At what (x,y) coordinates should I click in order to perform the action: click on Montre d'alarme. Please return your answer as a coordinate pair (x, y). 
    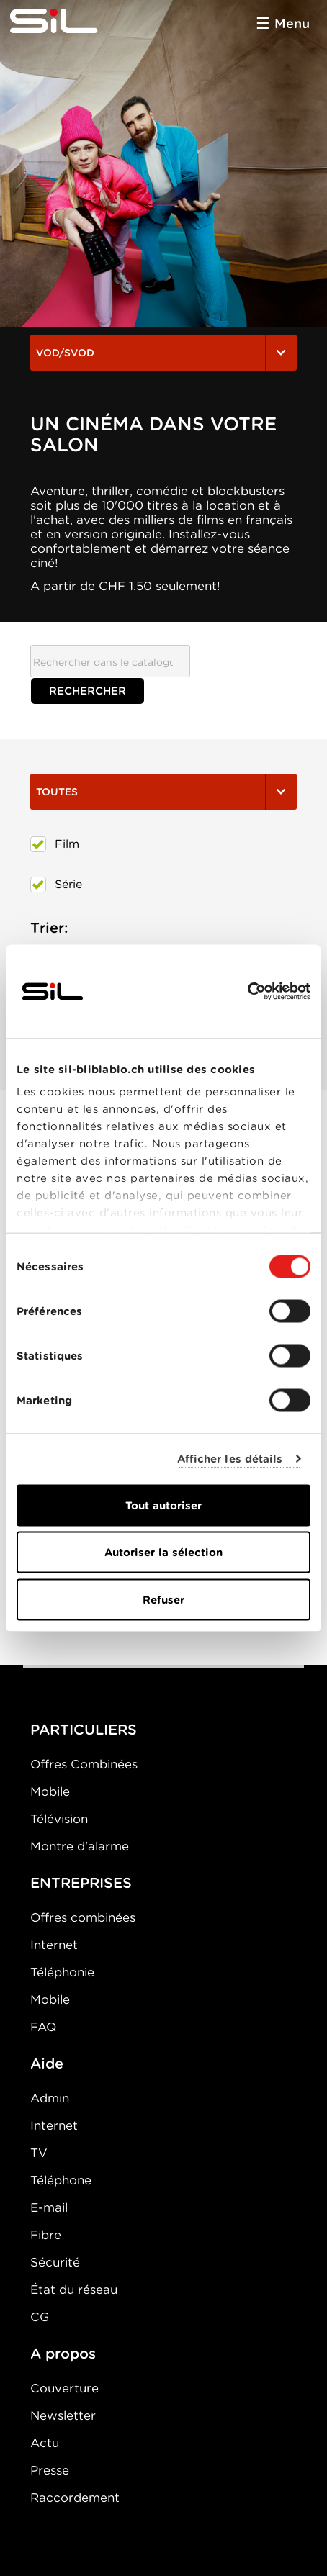
    Looking at the image, I should click on (79, 1846).